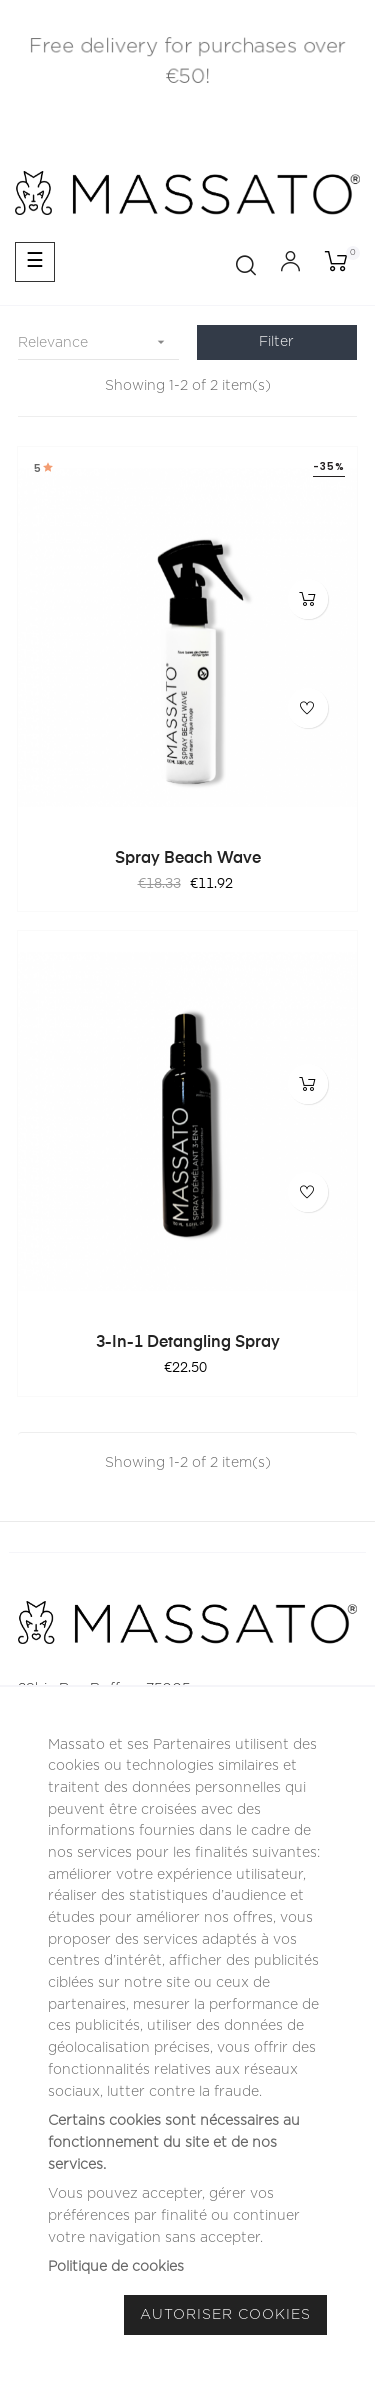  I want to click on Spray Beach Wave, so click(188, 859).